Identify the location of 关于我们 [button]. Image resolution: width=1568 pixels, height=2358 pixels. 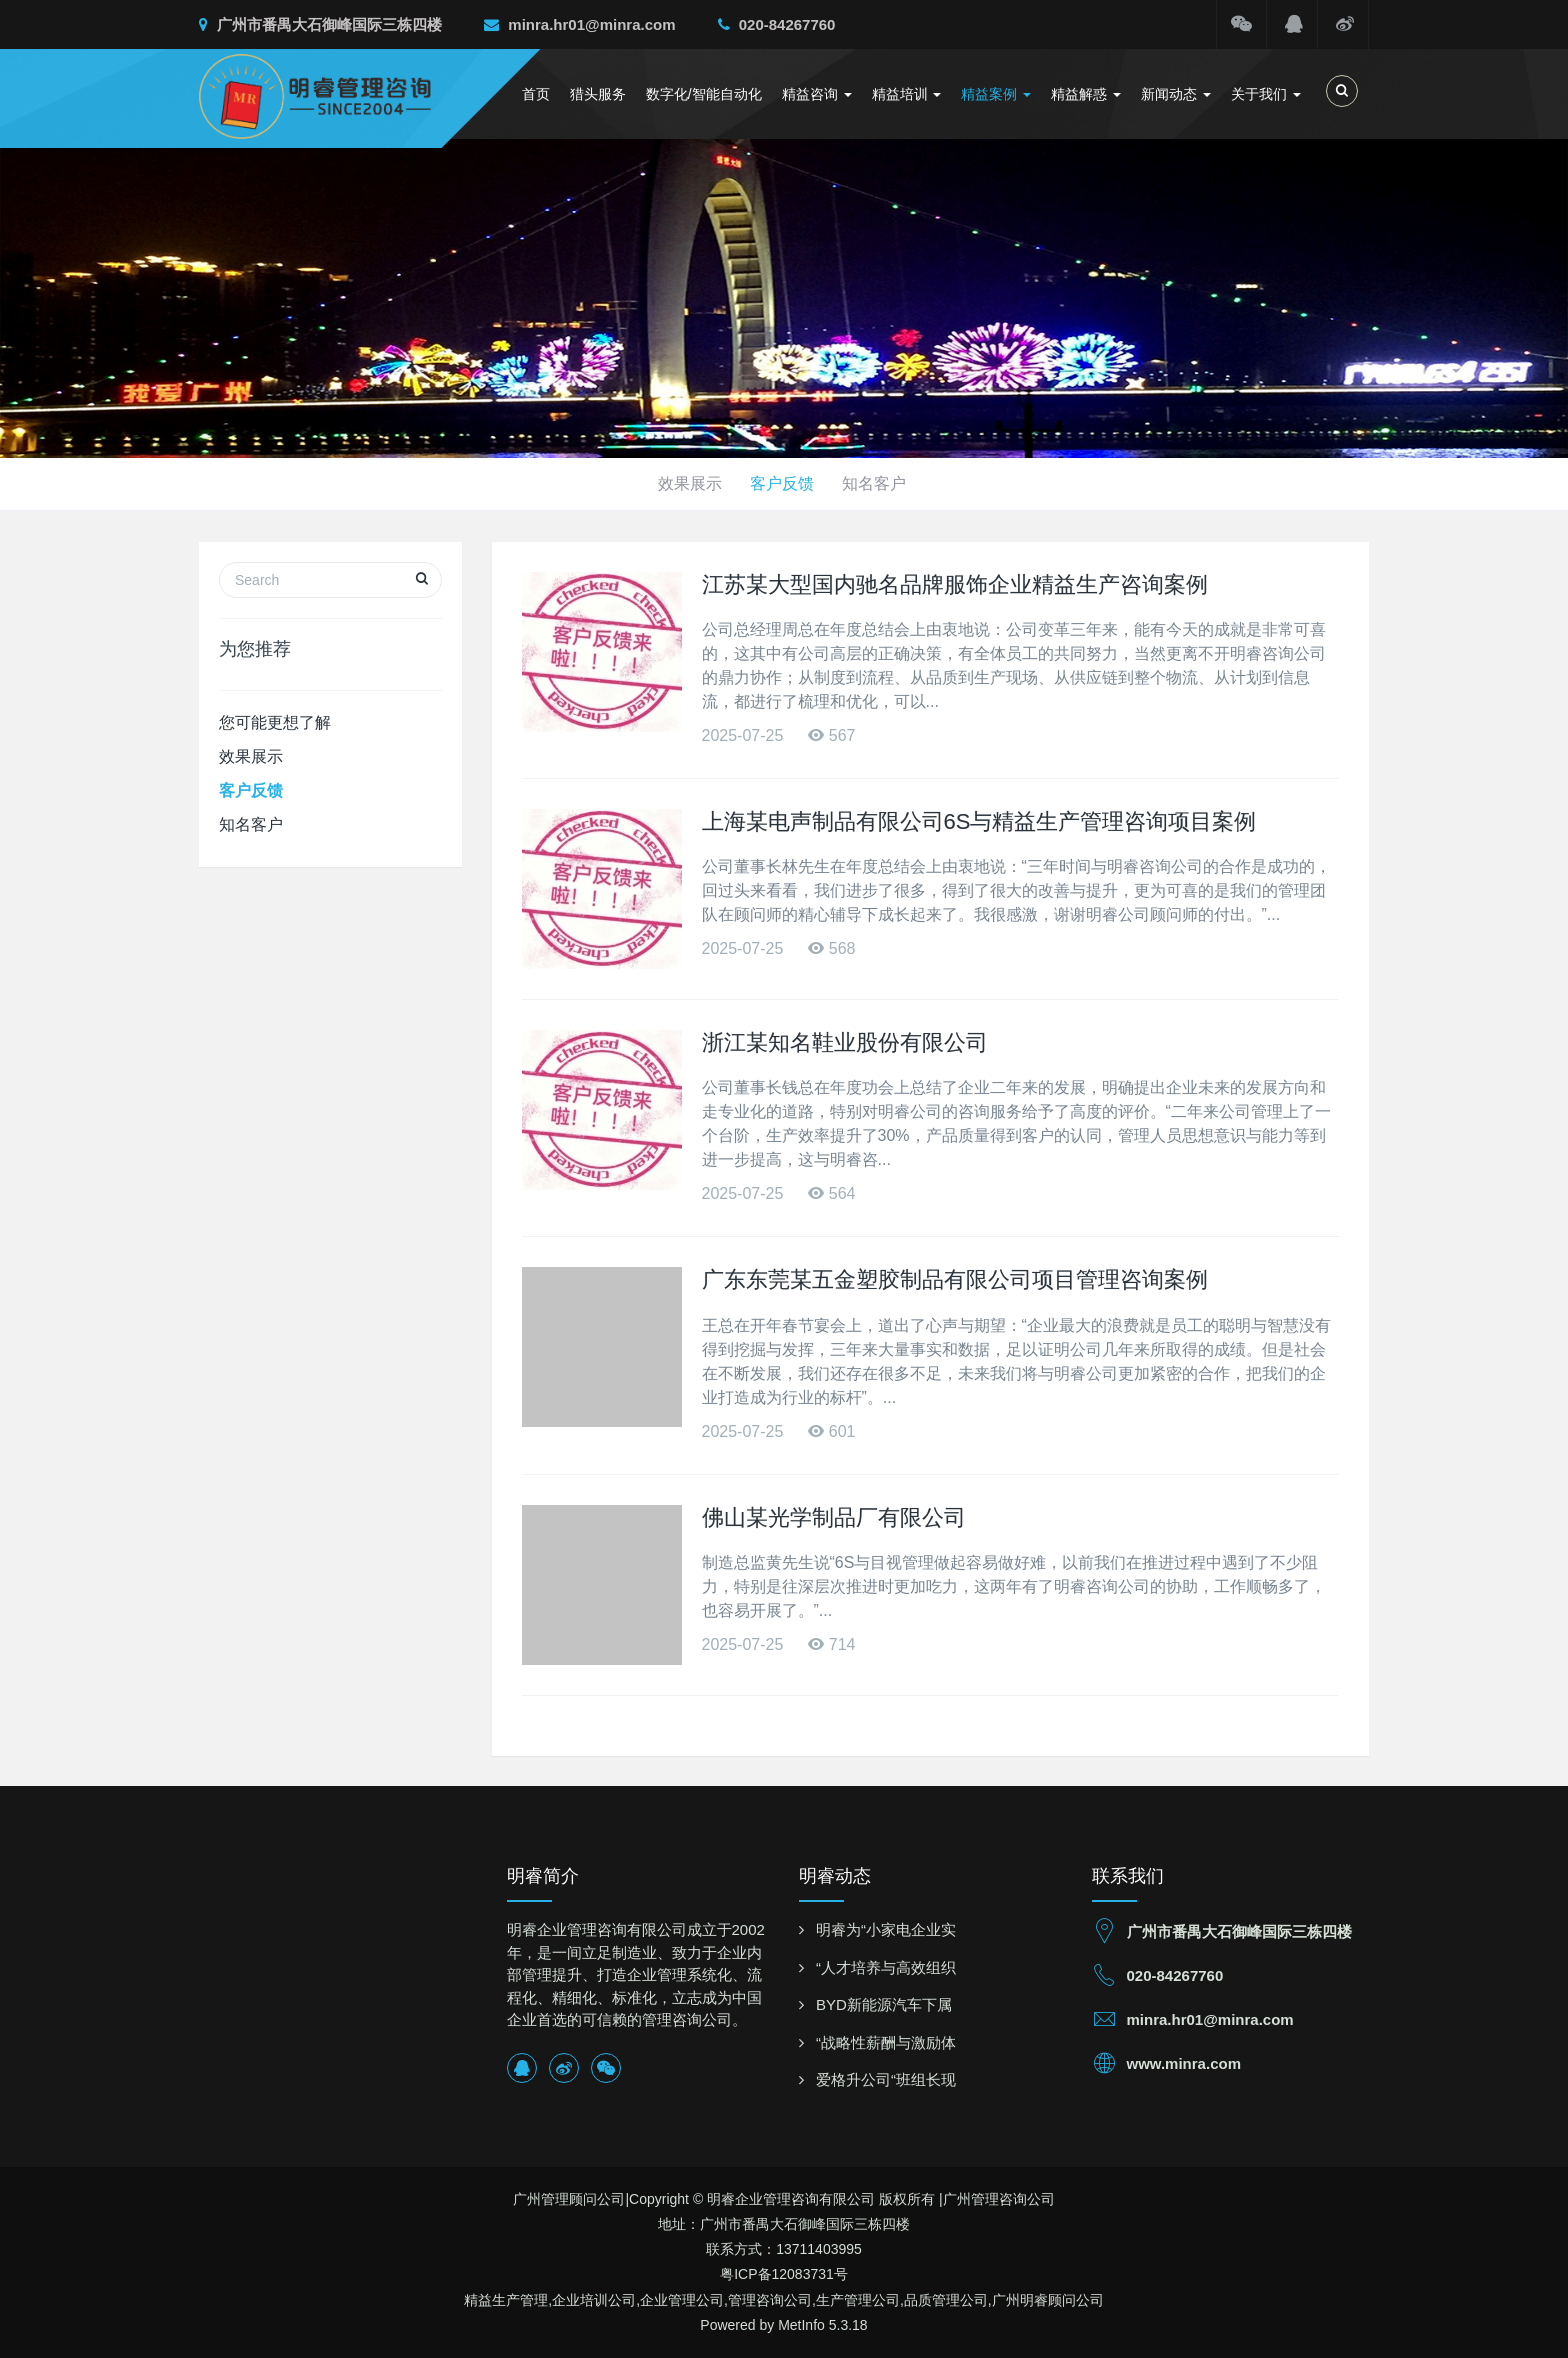
(1266, 94).